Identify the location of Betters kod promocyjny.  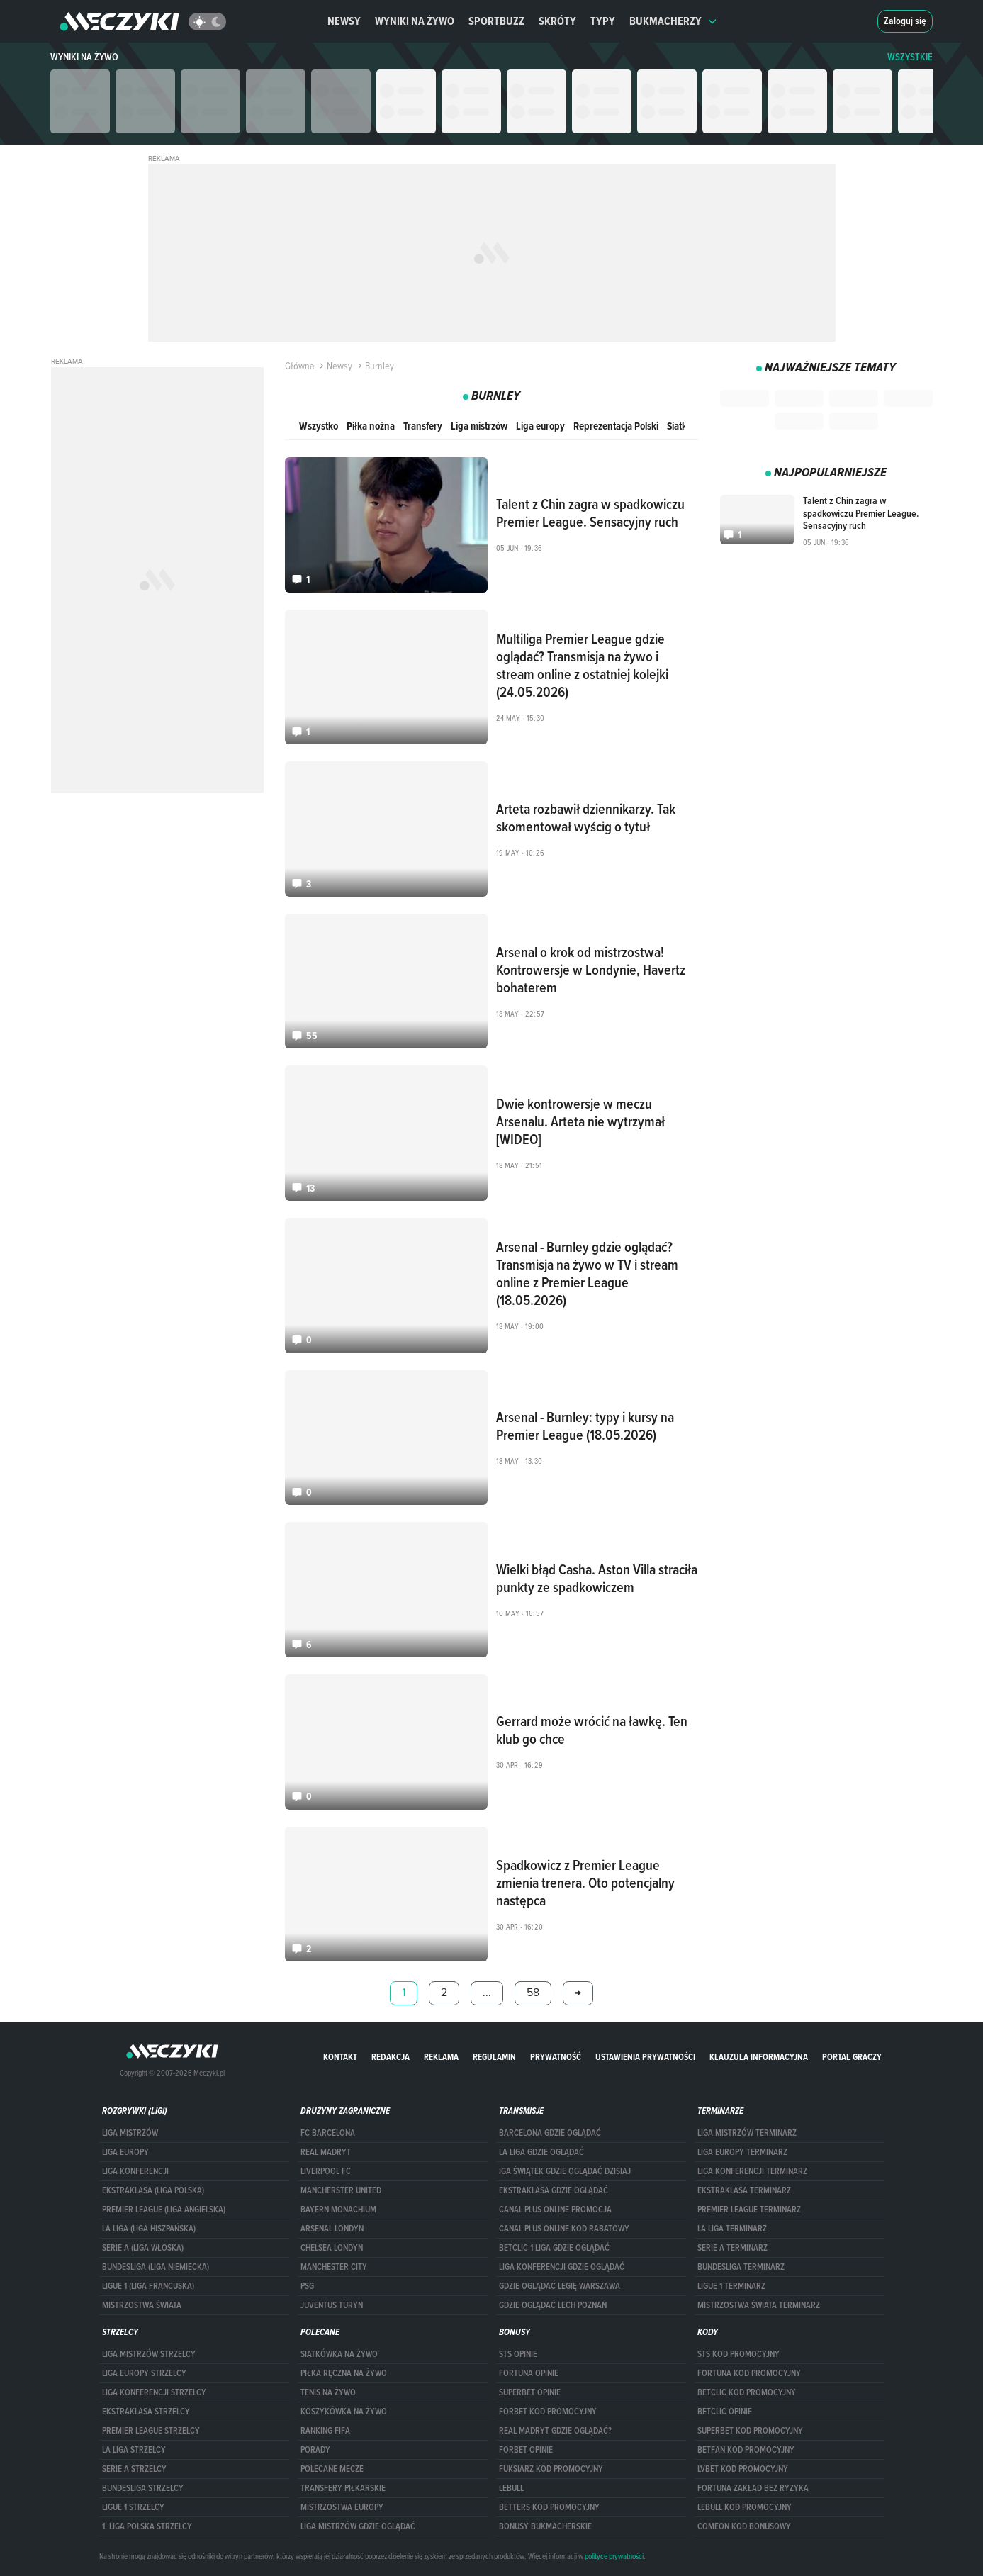
(549, 2507).